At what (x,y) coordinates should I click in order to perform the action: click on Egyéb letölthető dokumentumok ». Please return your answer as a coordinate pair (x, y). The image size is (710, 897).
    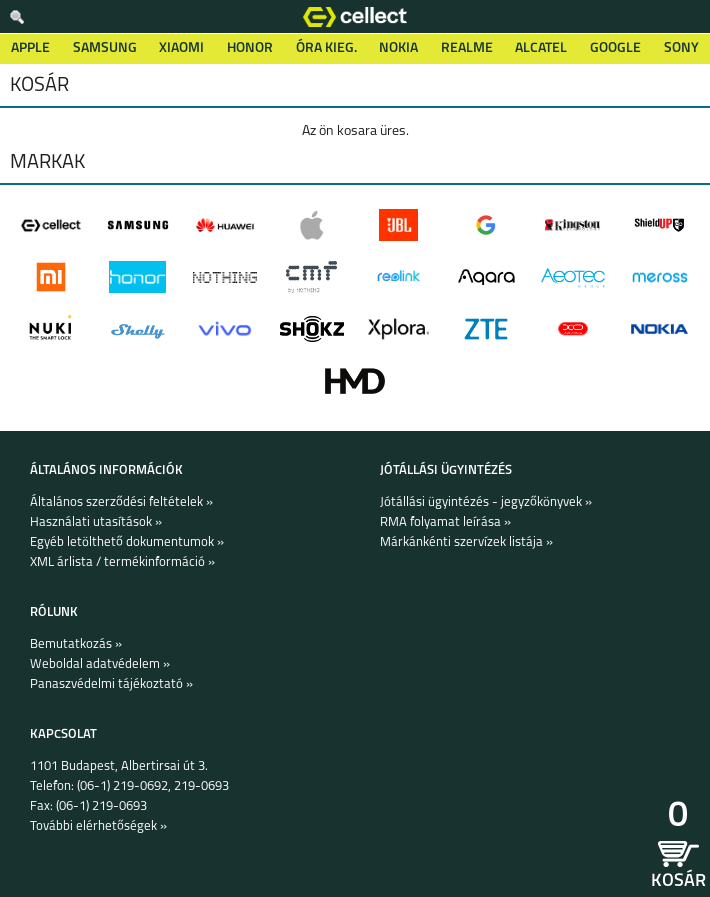
    Looking at the image, I should click on (127, 542).